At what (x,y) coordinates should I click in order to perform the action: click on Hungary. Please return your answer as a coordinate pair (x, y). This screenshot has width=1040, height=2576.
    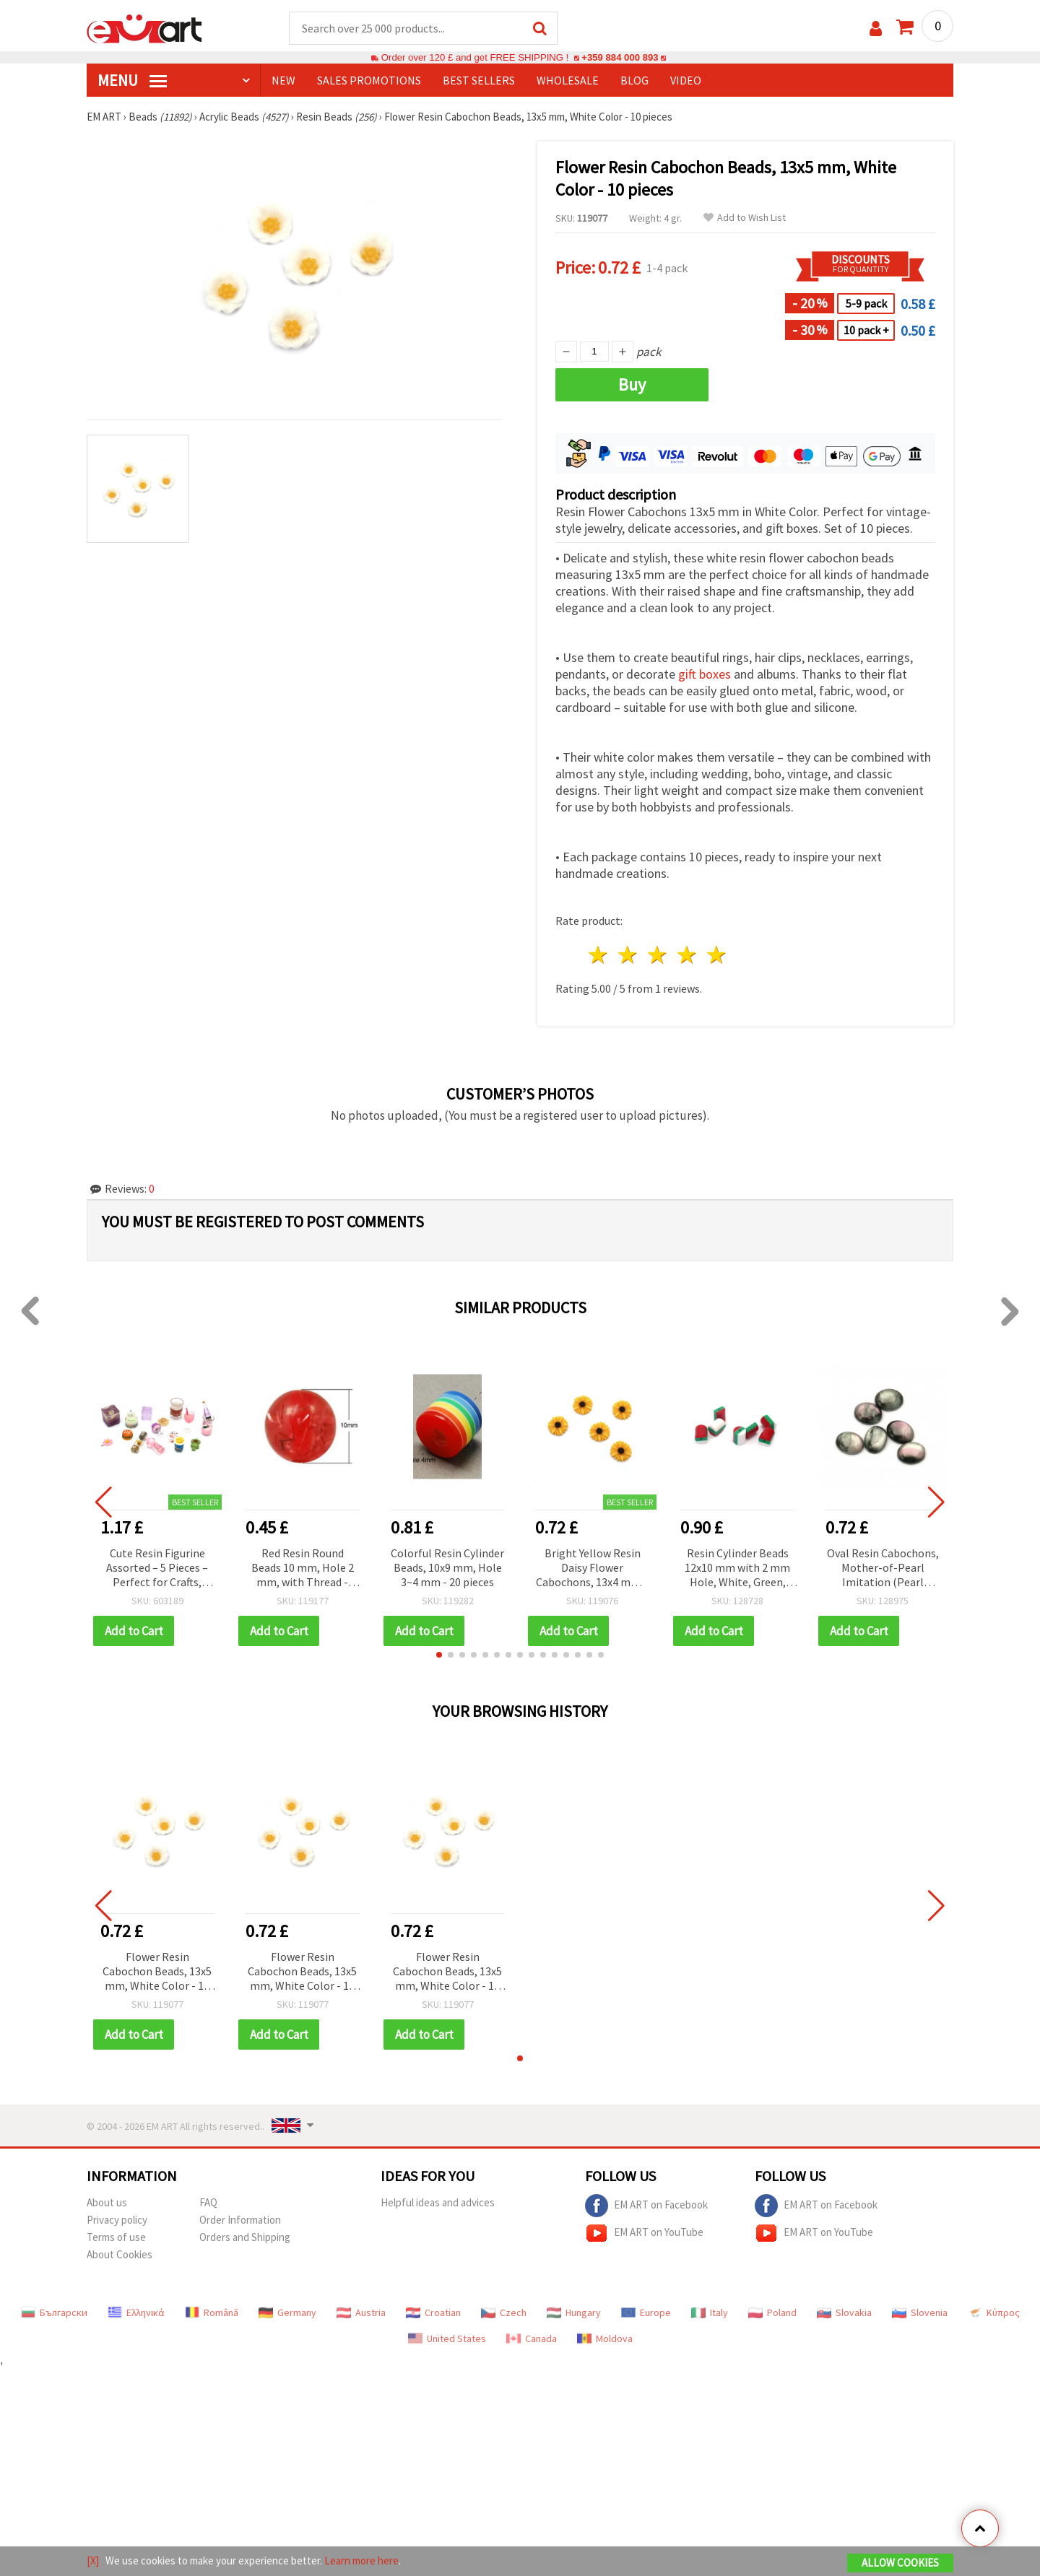
    Looking at the image, I should click on (574, 2312).